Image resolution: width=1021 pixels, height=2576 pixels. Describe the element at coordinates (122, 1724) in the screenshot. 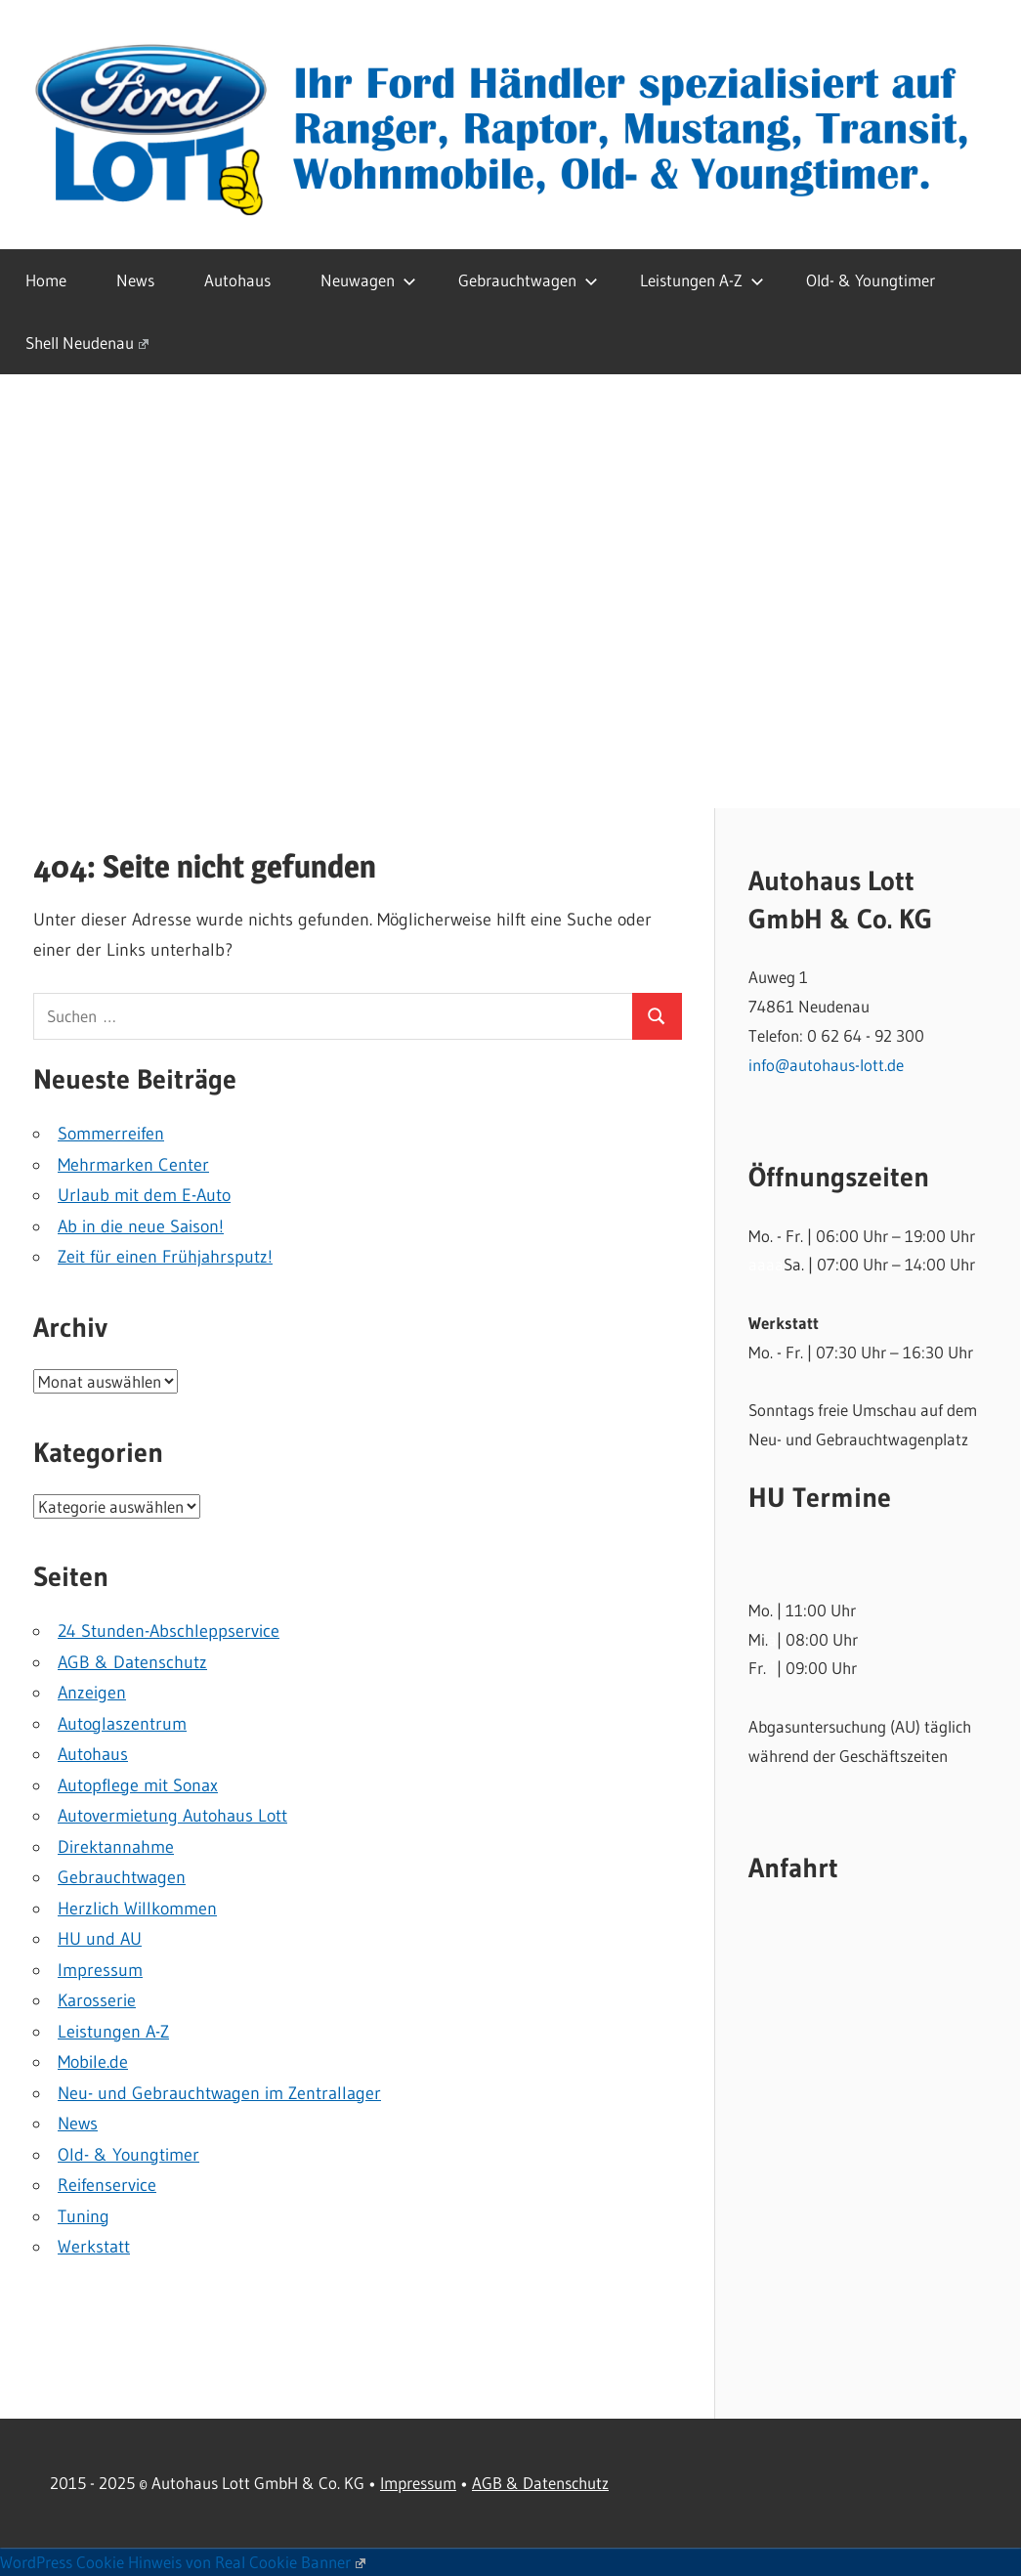

I see `Autoglaszentrum` at that location.